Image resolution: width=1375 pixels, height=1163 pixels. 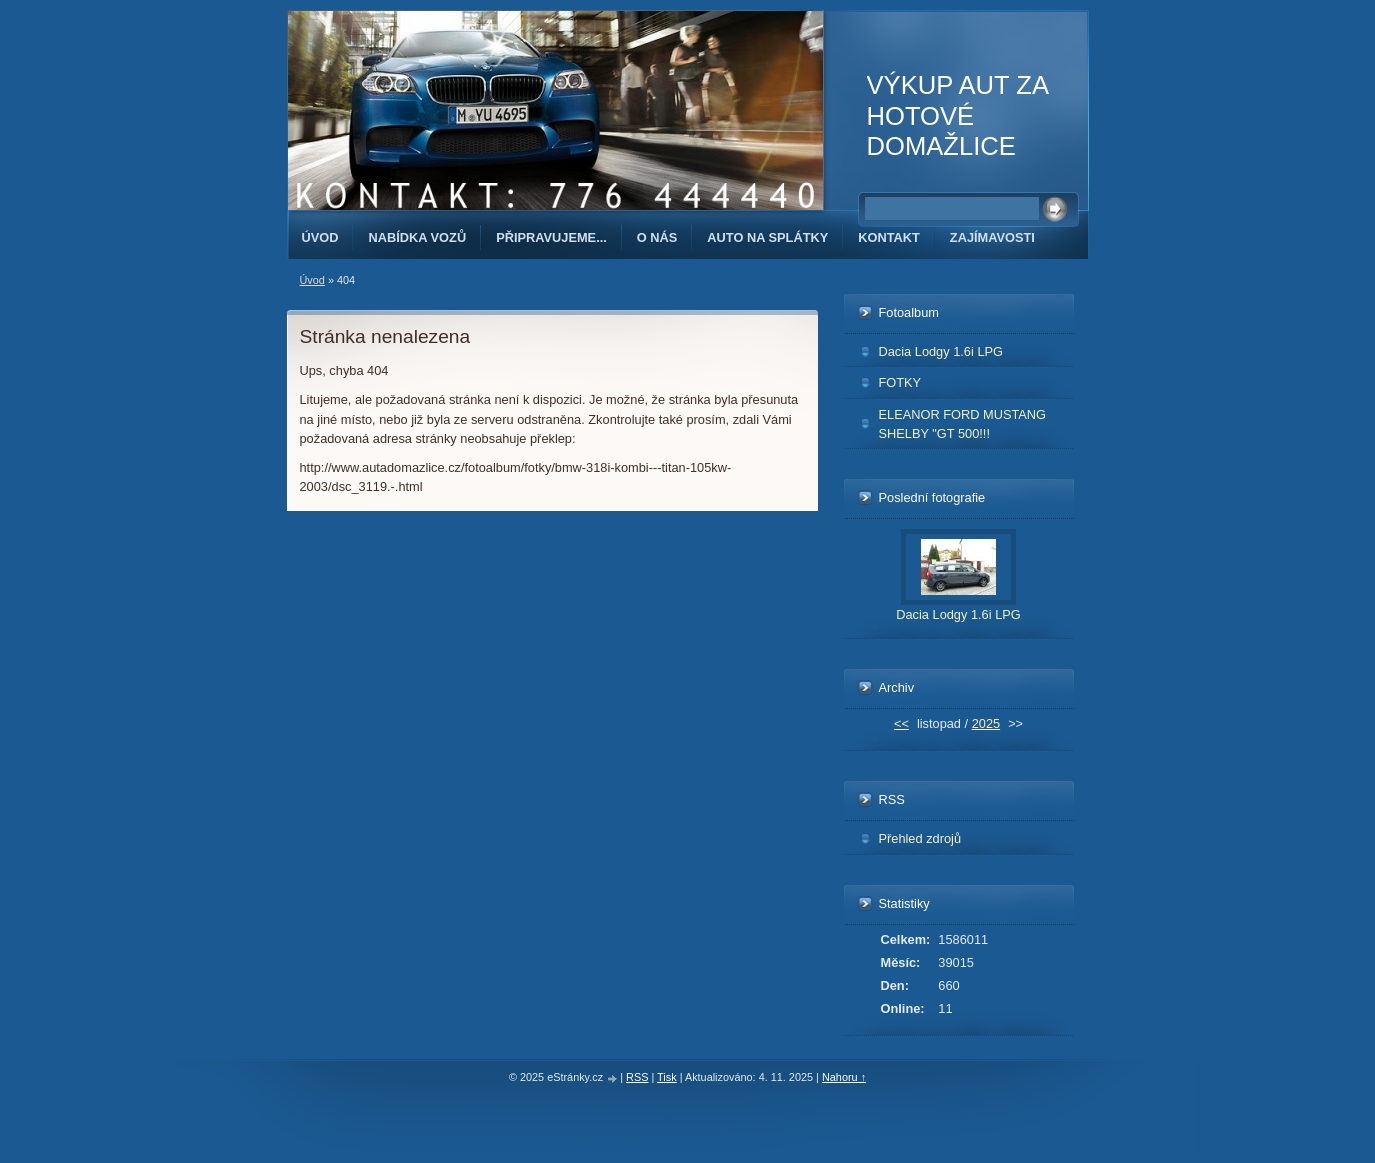 What do you see at coordinates (941, 351) in the screenshot?
I see `Dacia Lodgy 1.6i LPG` at bounding box center [941, 351].